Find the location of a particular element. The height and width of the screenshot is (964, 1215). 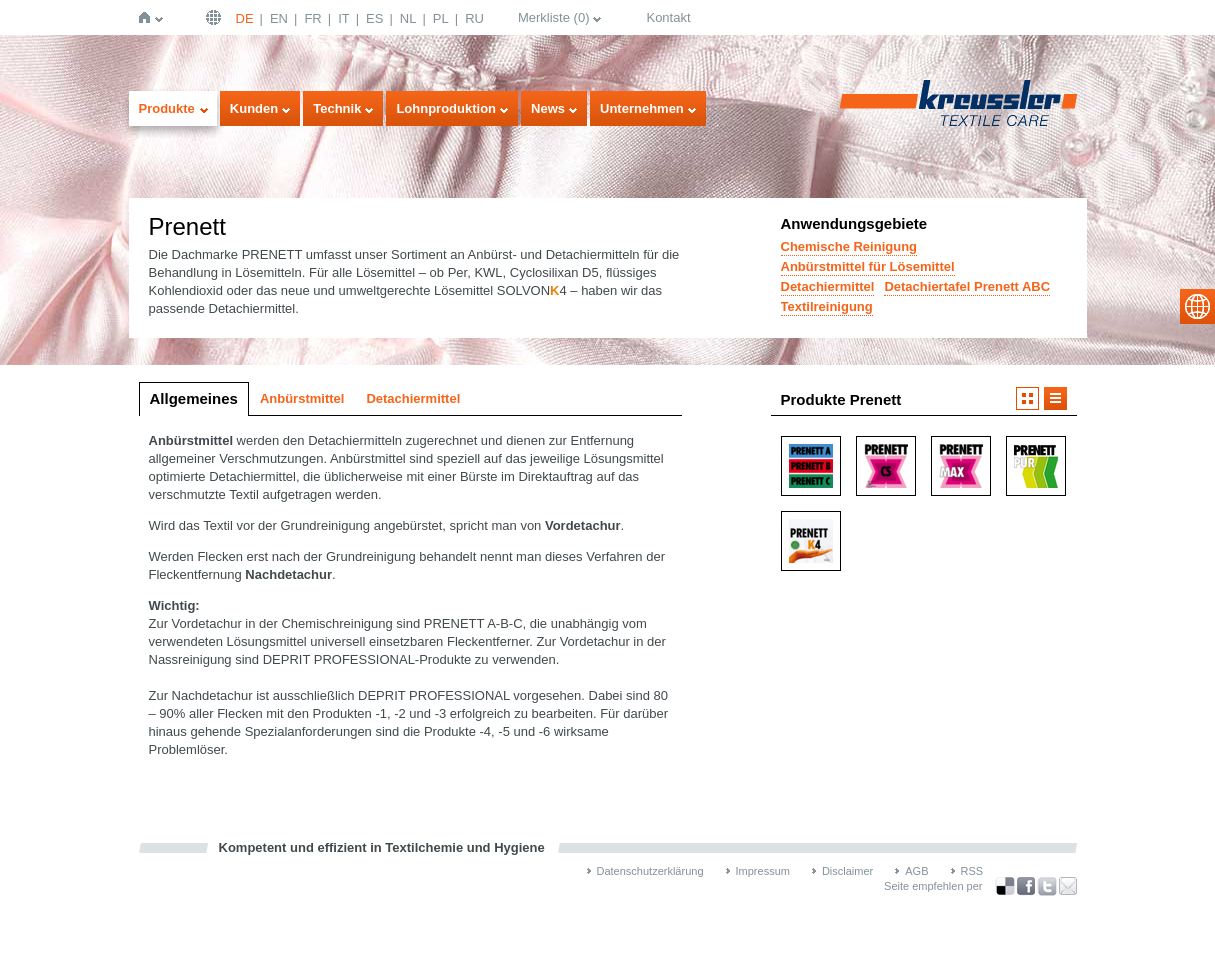

Produkte is located at coordinates (167, 108).